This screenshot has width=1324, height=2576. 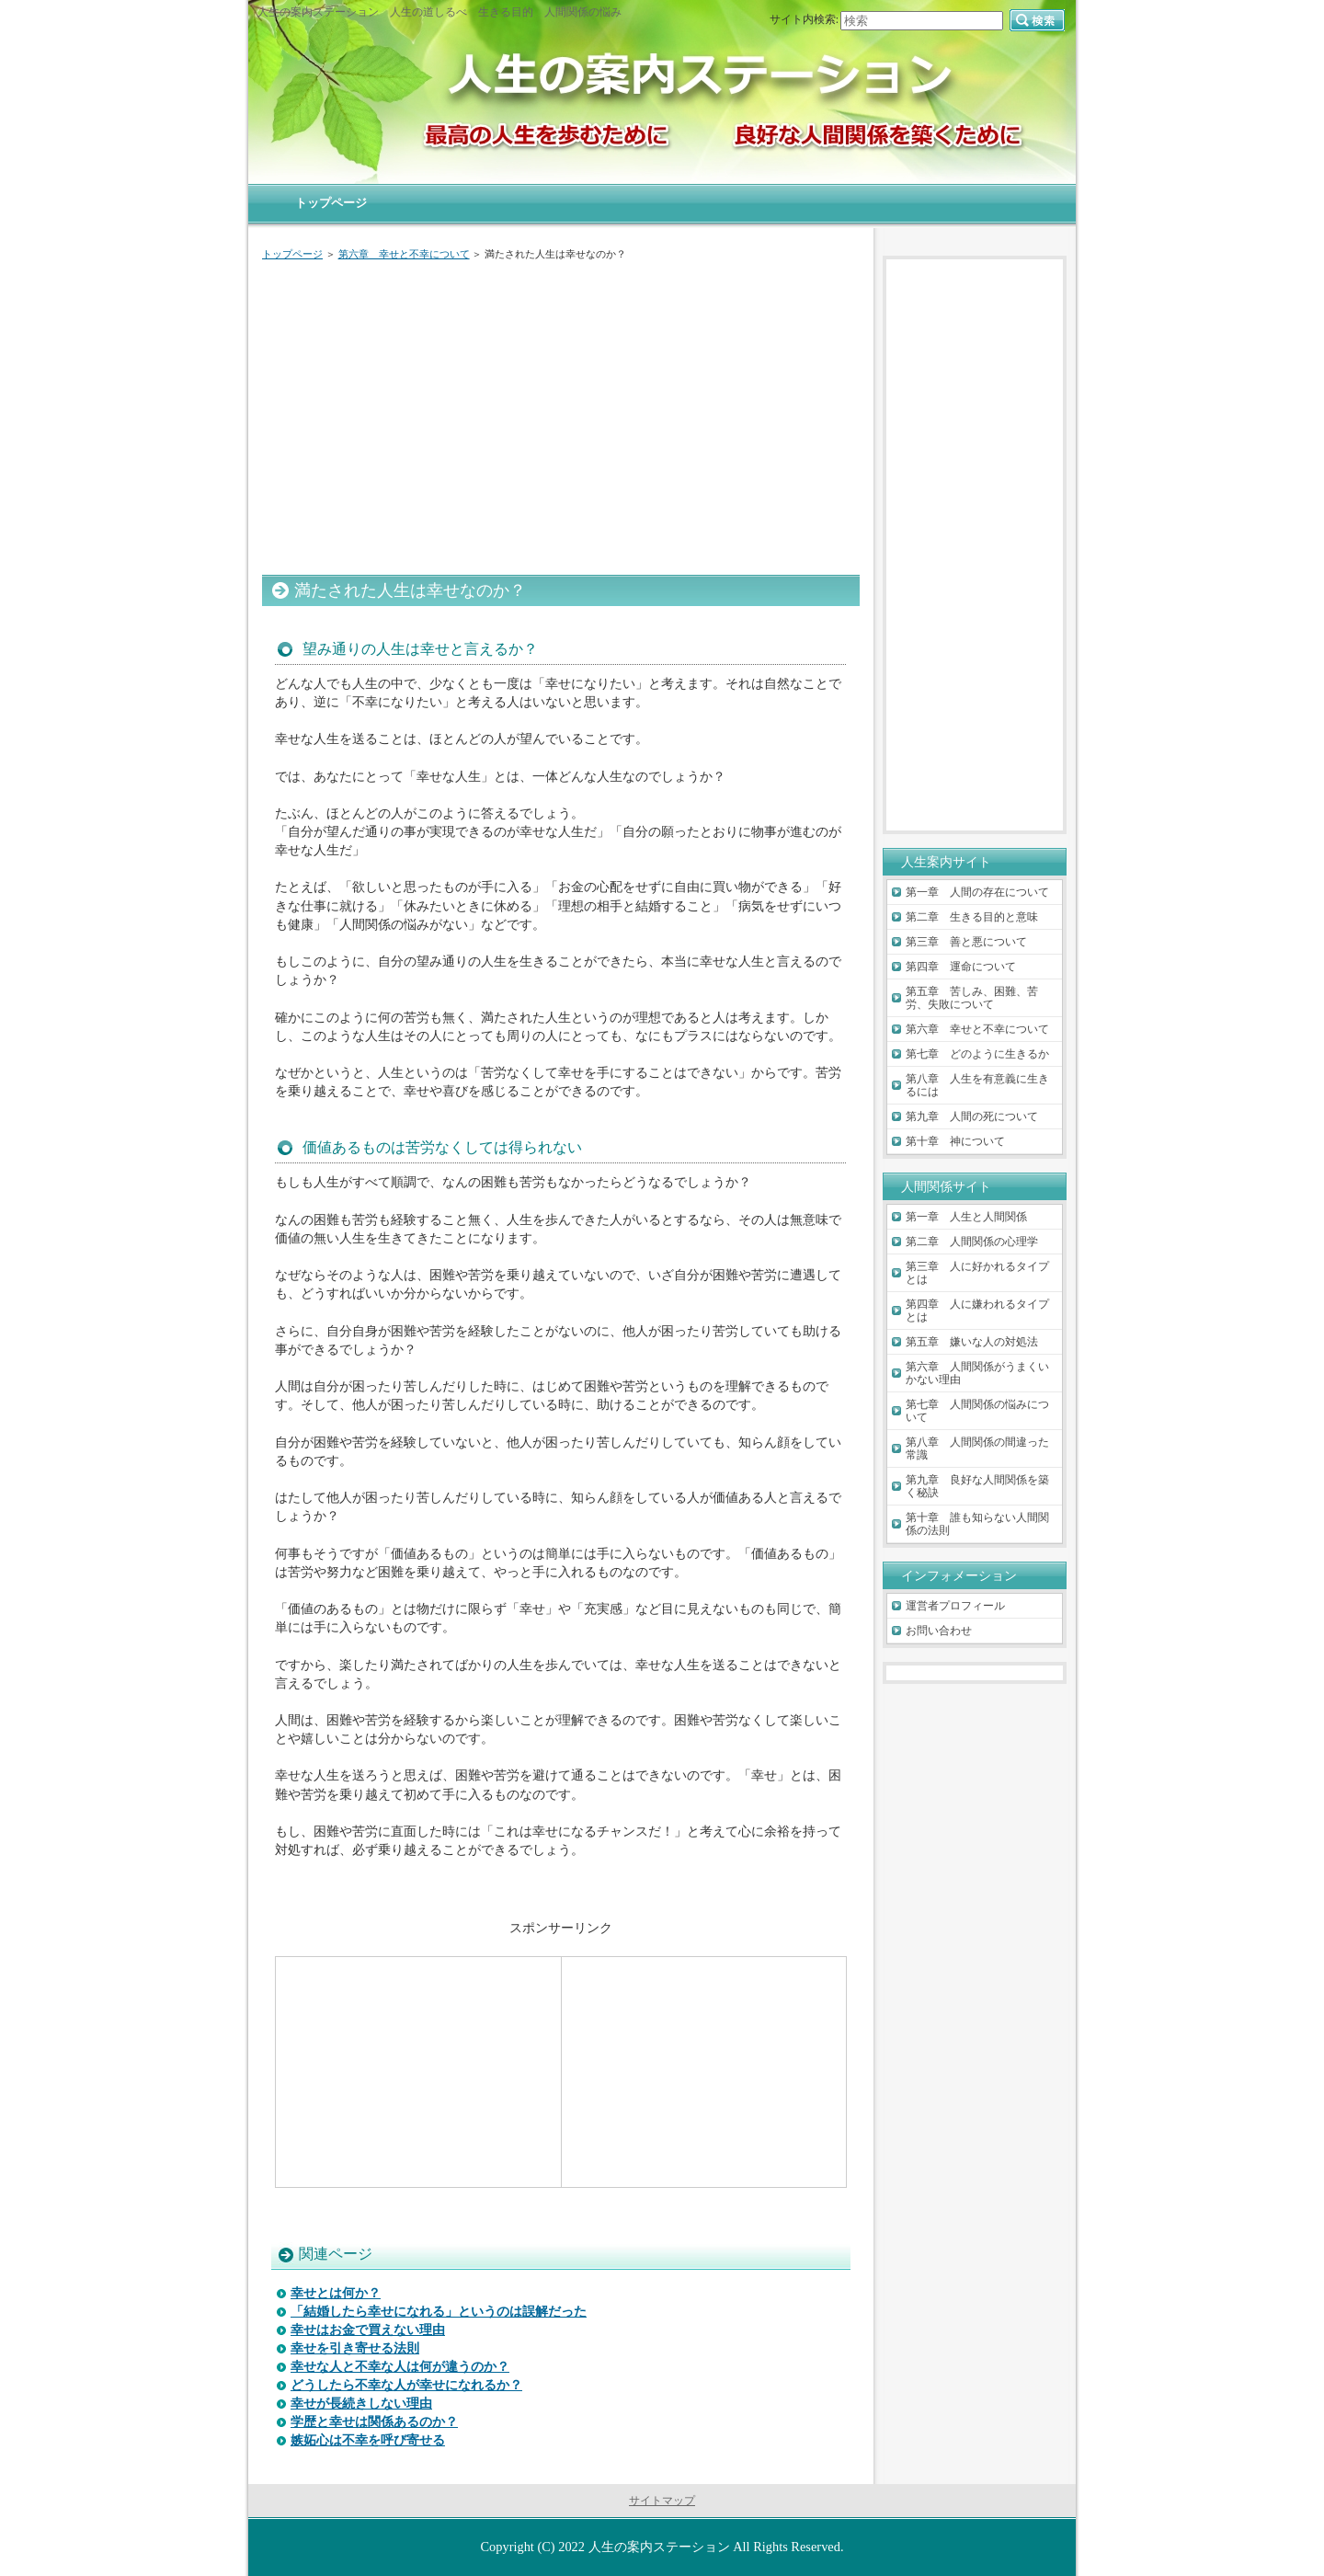 I want to click on 幸せな人と不幸な人は何が違うのか？, so click(x=400, y=2367).